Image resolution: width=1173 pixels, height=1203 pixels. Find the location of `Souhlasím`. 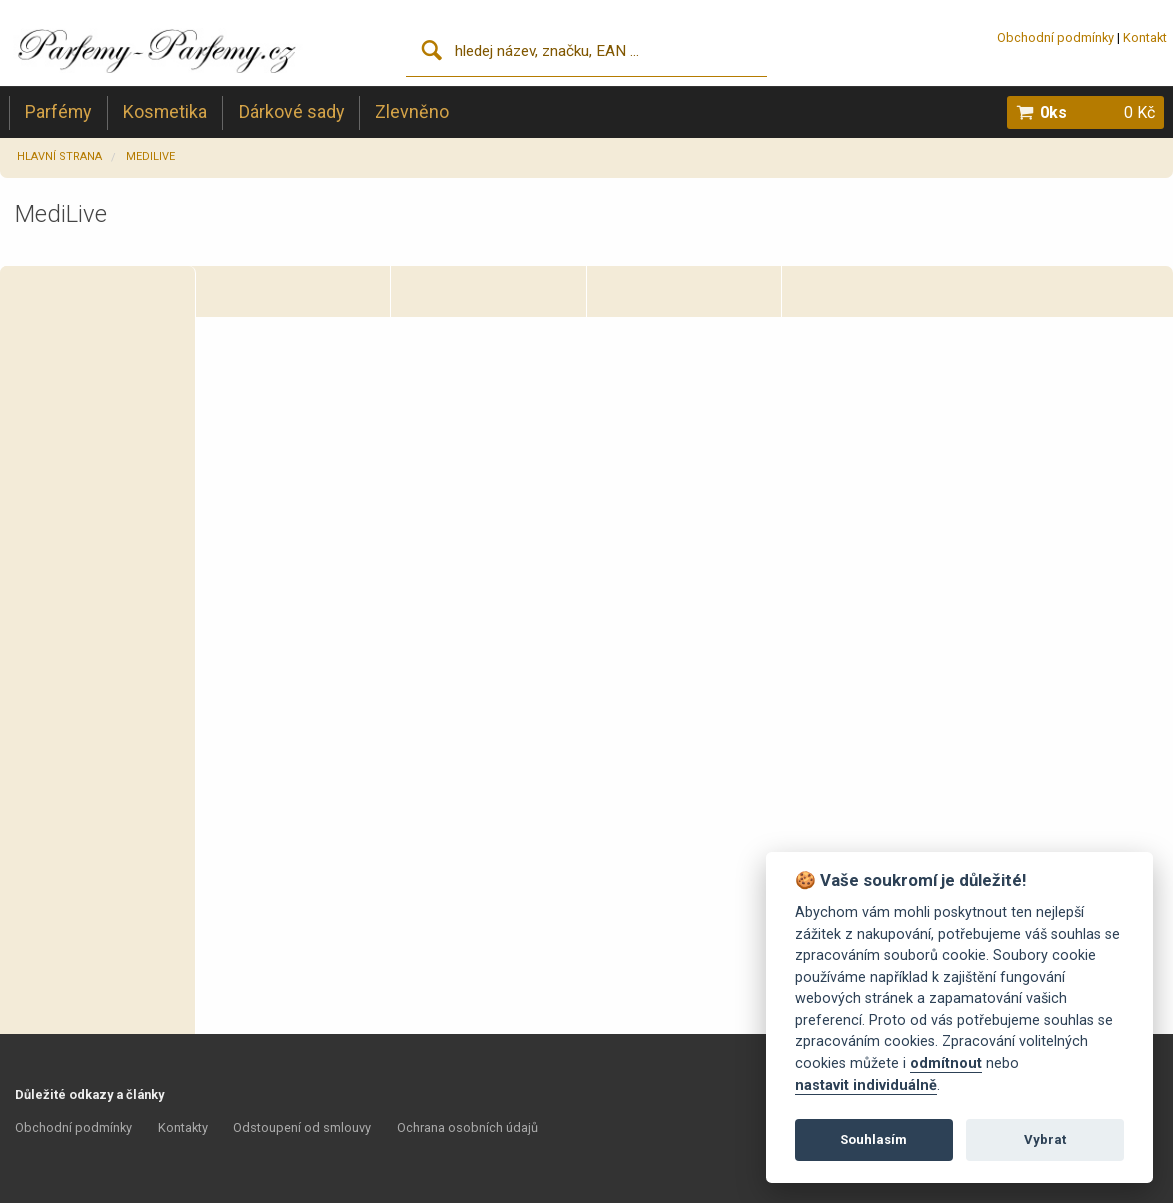

Souhlasím is located at coordinates (873, 1139).